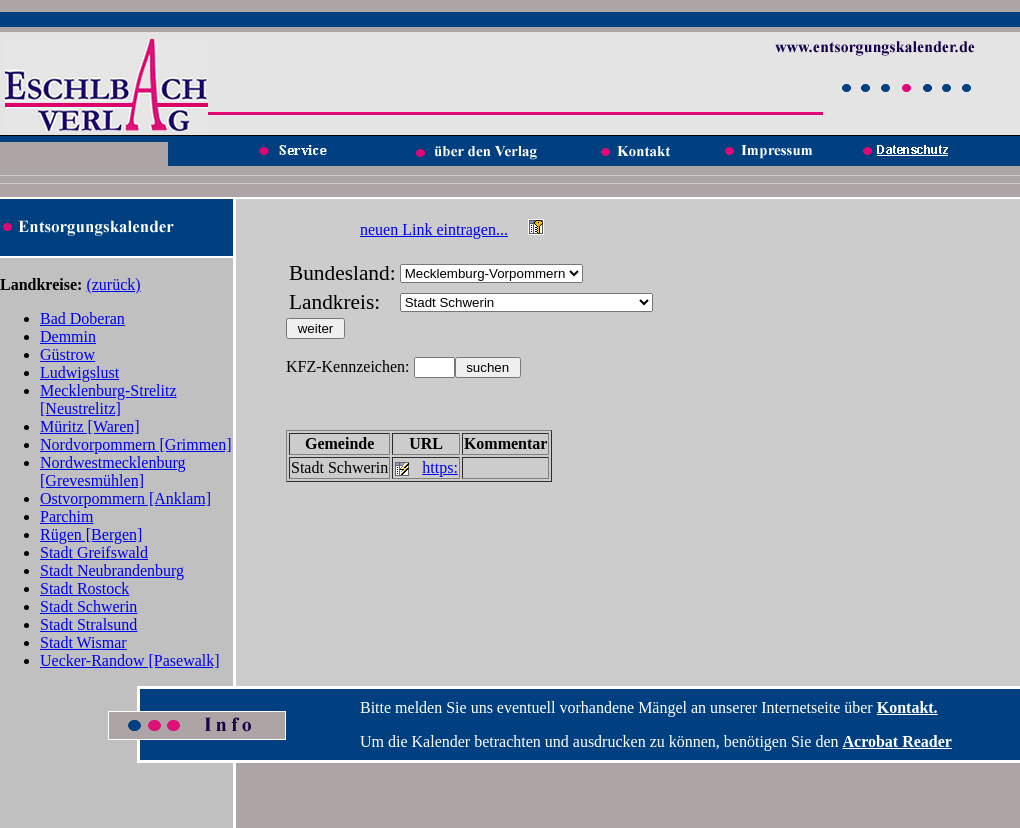 Image resolution: width=1020 pixels, height=828 pixels. Describe the element at coordinates (434, 229) in the screenshot. I see `neuen Link eintragen...` at that location.